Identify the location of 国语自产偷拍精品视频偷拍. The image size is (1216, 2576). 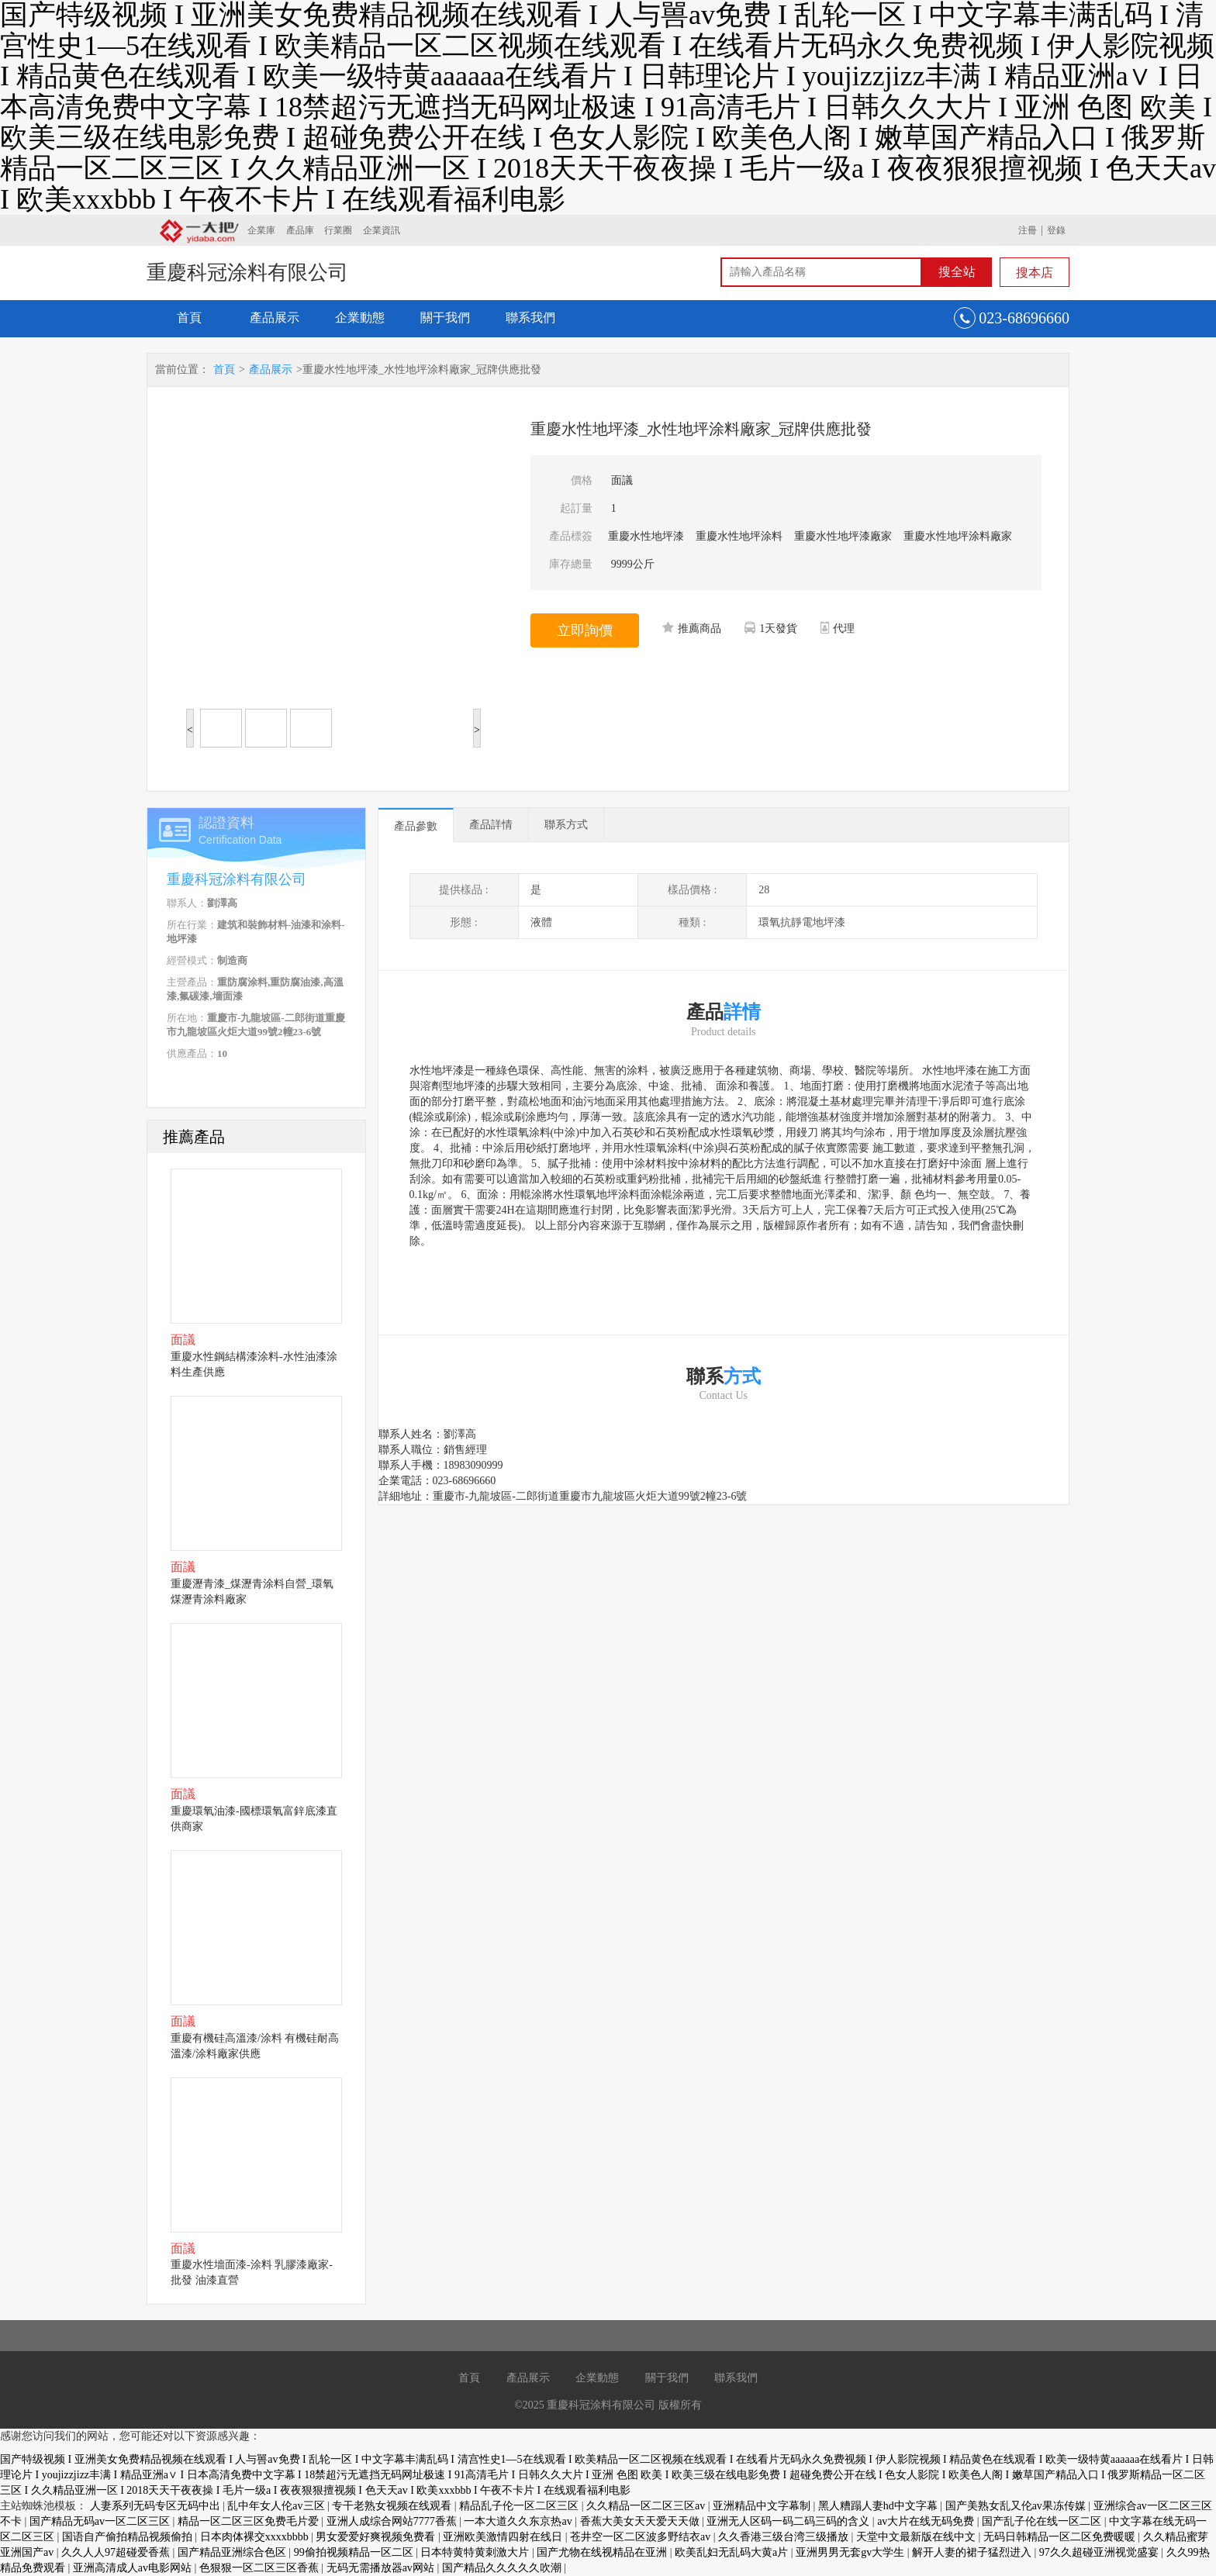
(128, 2537).